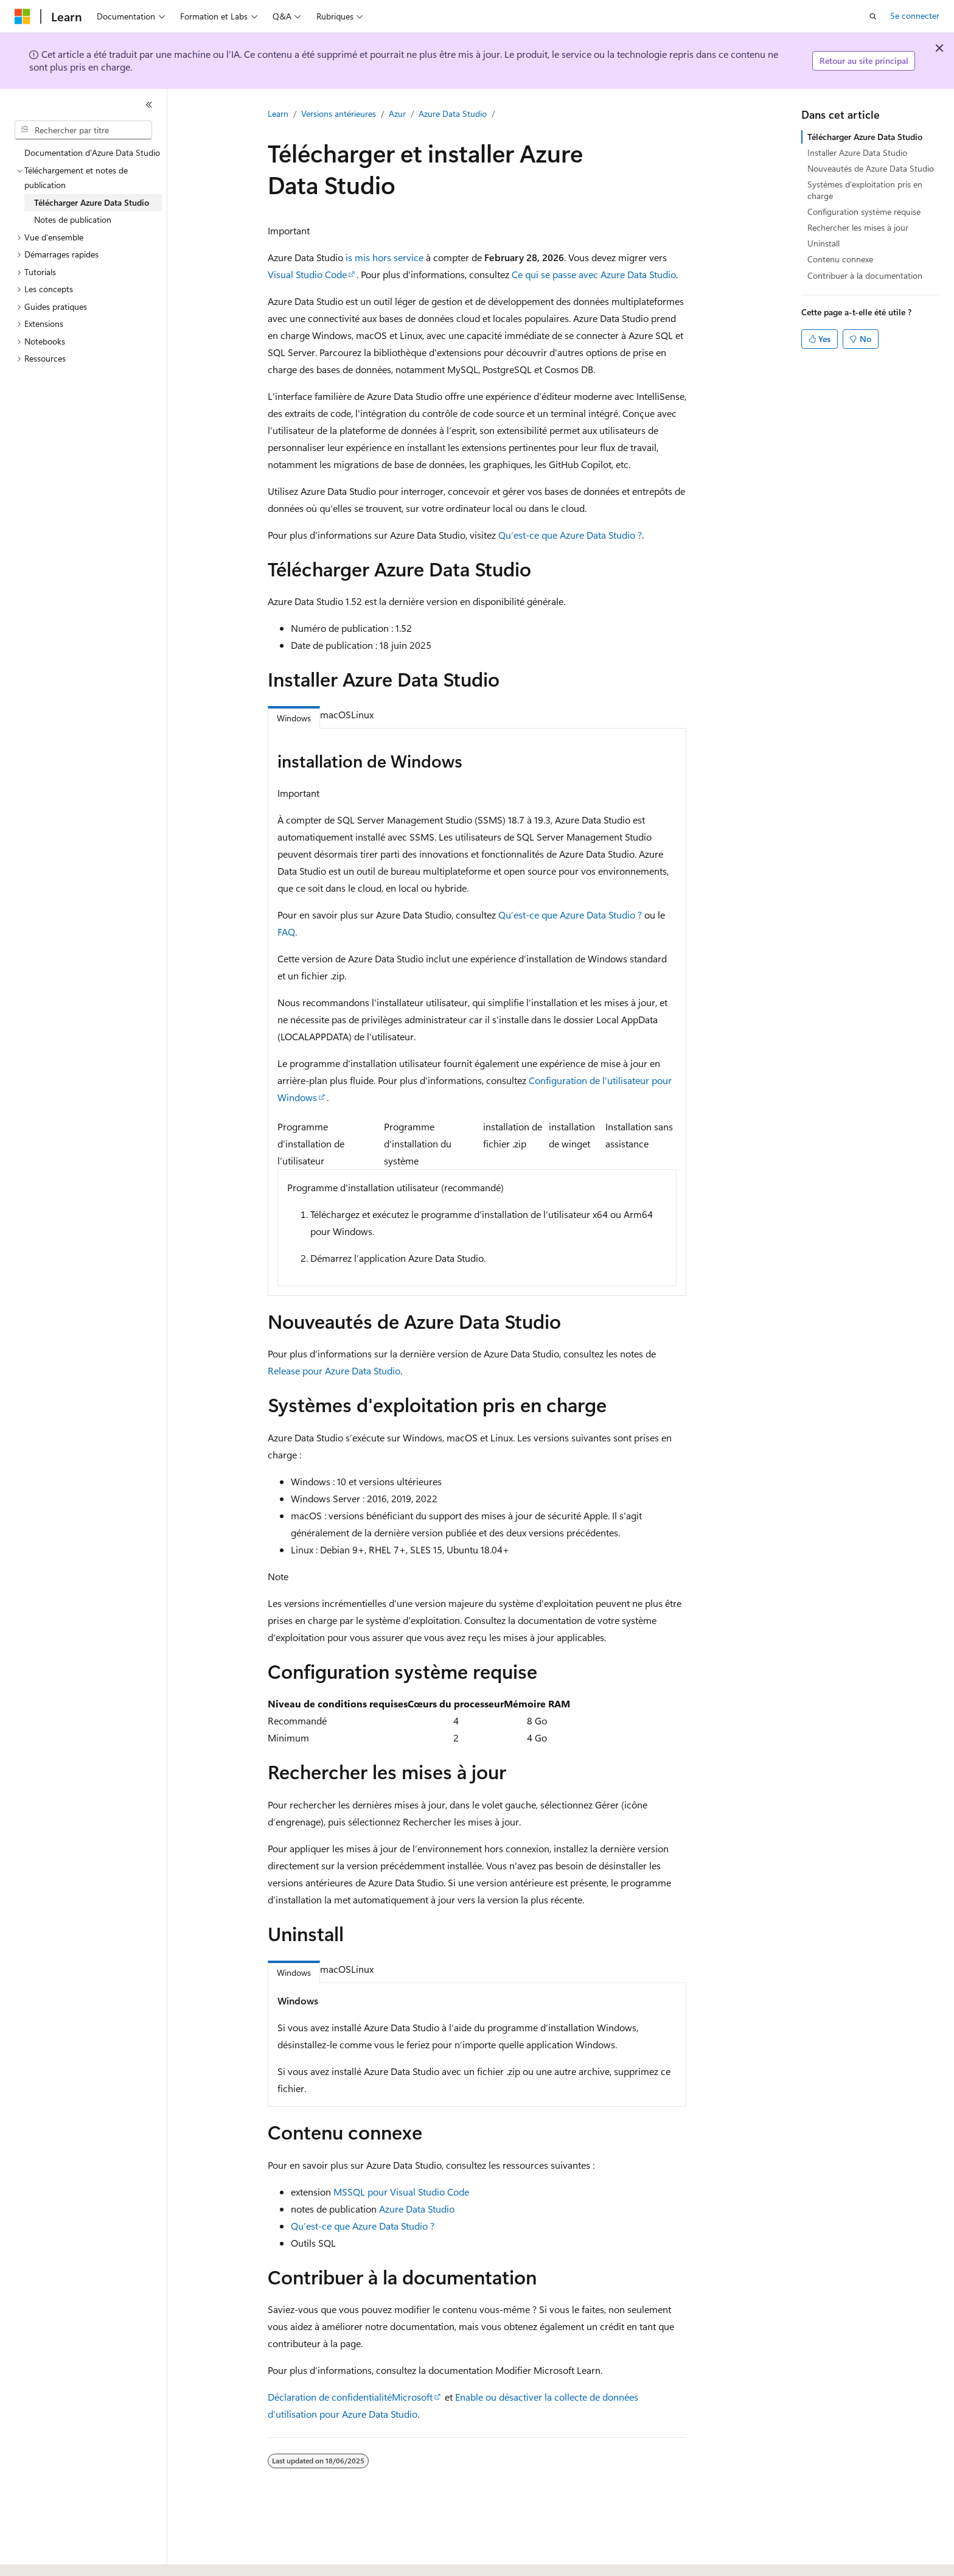  What do you see at coordinates (570, 534) in the screenshot?
I see `Qu’est-ce que Azure Data Studio ?` at bounding box center [570, 534].